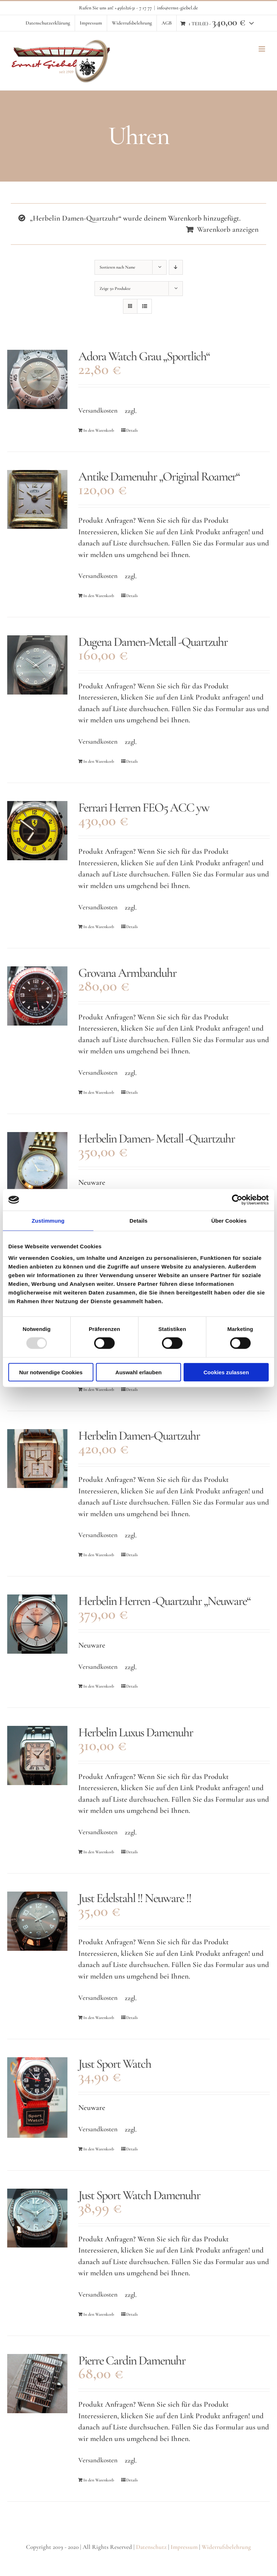 The height and width of the screenshot is (2576, 277). I want to click on [Usercentrics Cookiebot - öffnet in einem neuen Fenster], so click(237, 1200).